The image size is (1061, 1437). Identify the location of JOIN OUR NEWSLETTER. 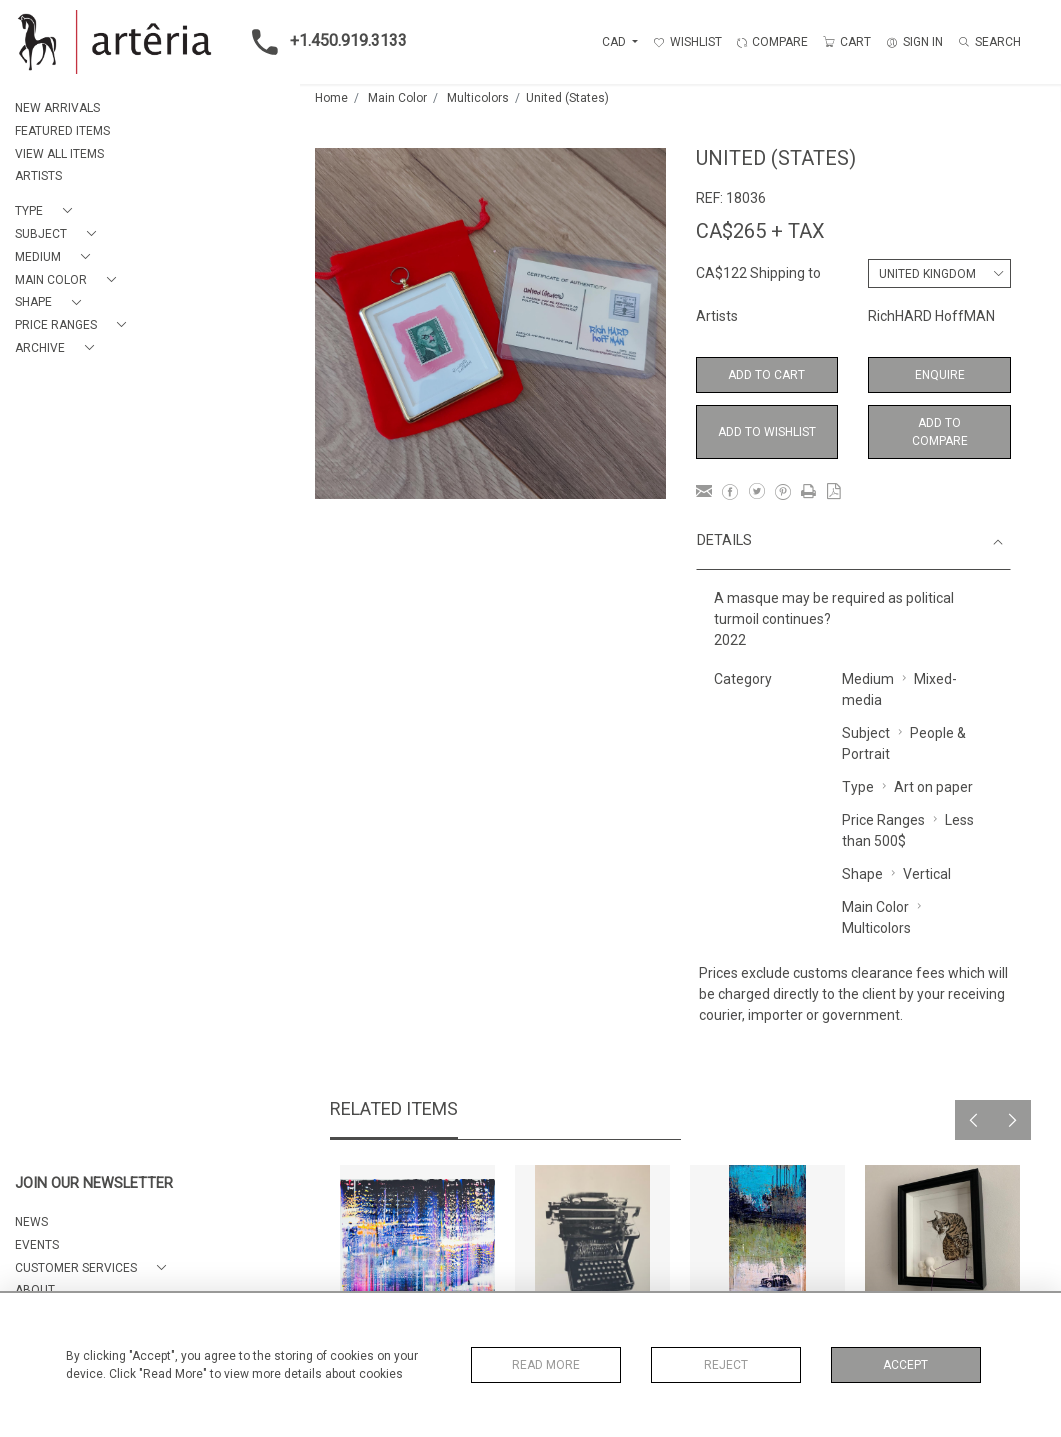
(94, 1183).